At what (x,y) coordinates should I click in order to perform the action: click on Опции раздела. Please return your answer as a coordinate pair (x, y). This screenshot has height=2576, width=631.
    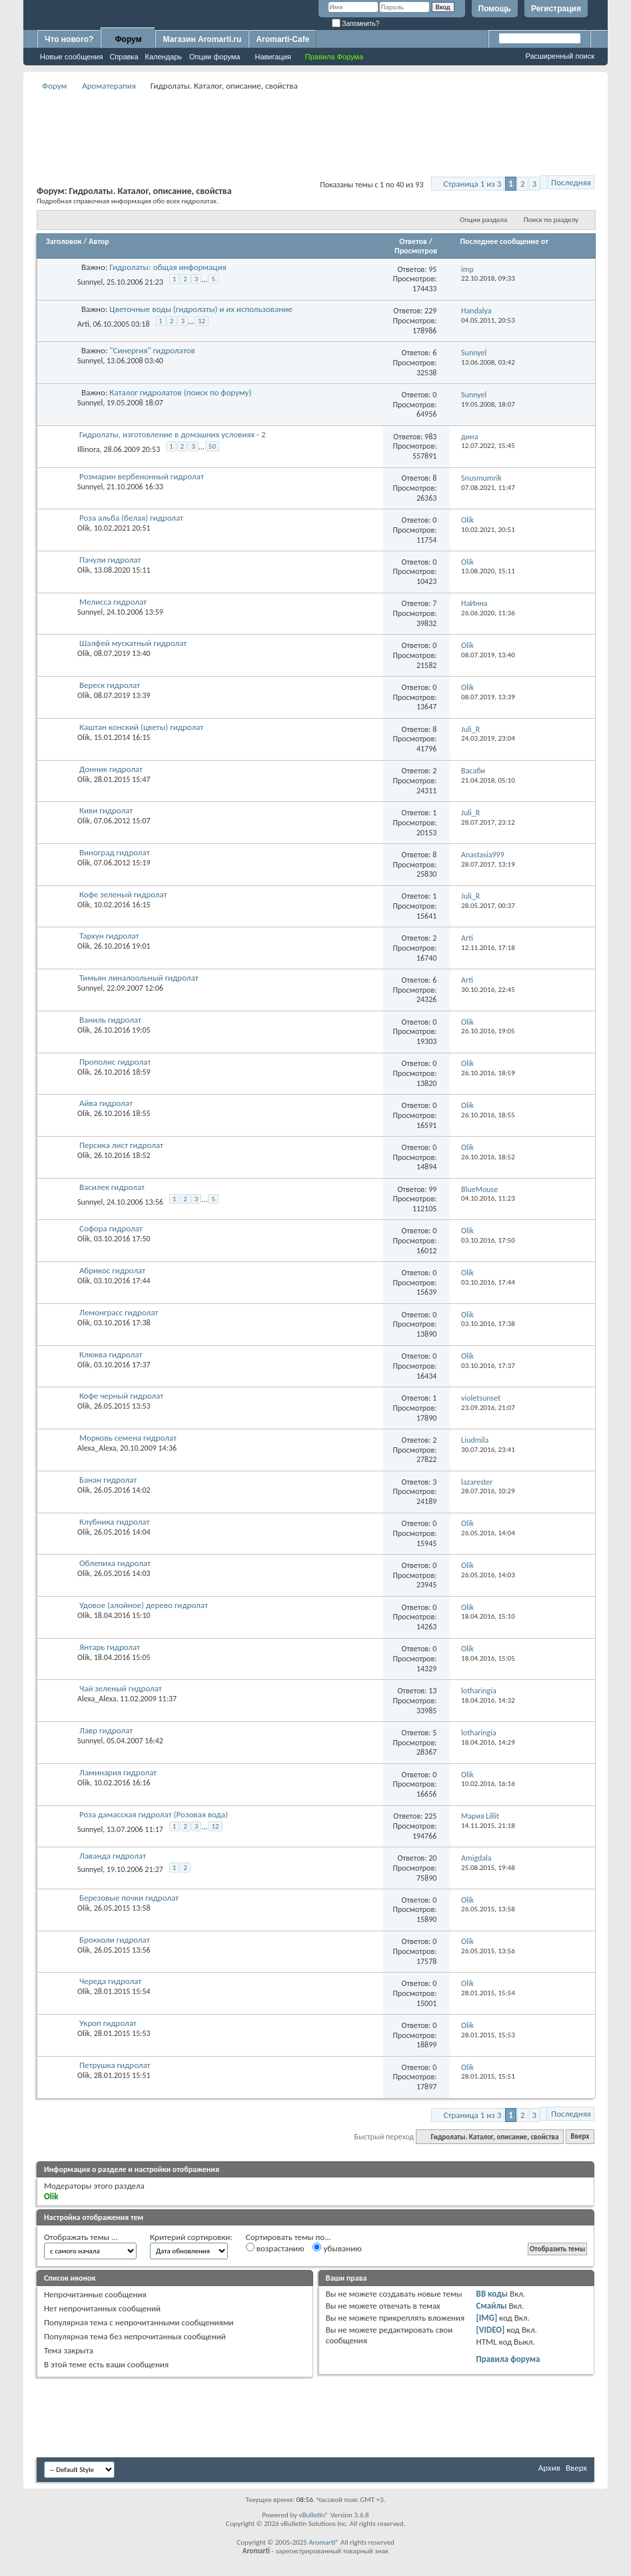
    Looking at the image, I should click on (483, 219).